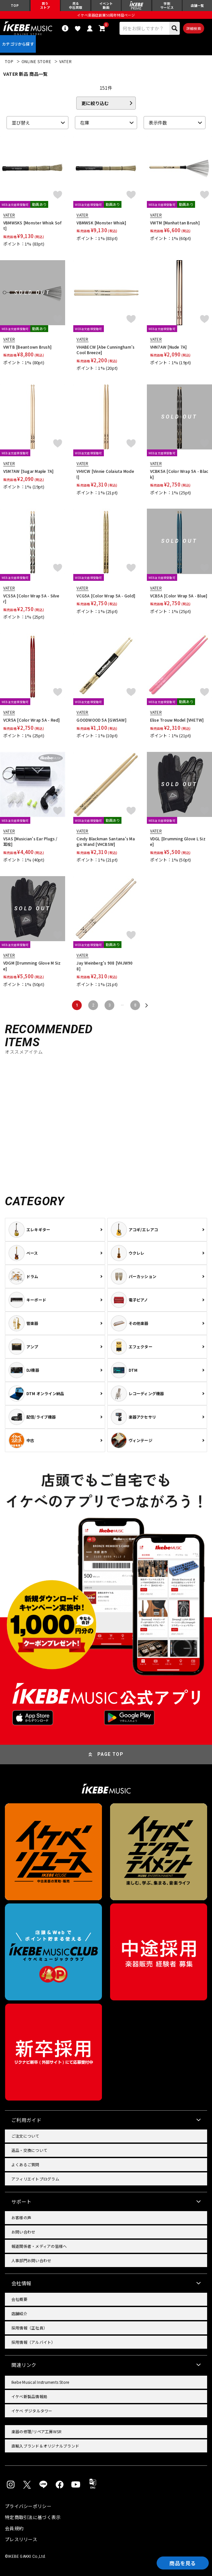 The height and width of the screenshot is (2576, 212). I want to click on VHABECW [Abe Cunningham’s Cool Breeze], so click(105, 349).